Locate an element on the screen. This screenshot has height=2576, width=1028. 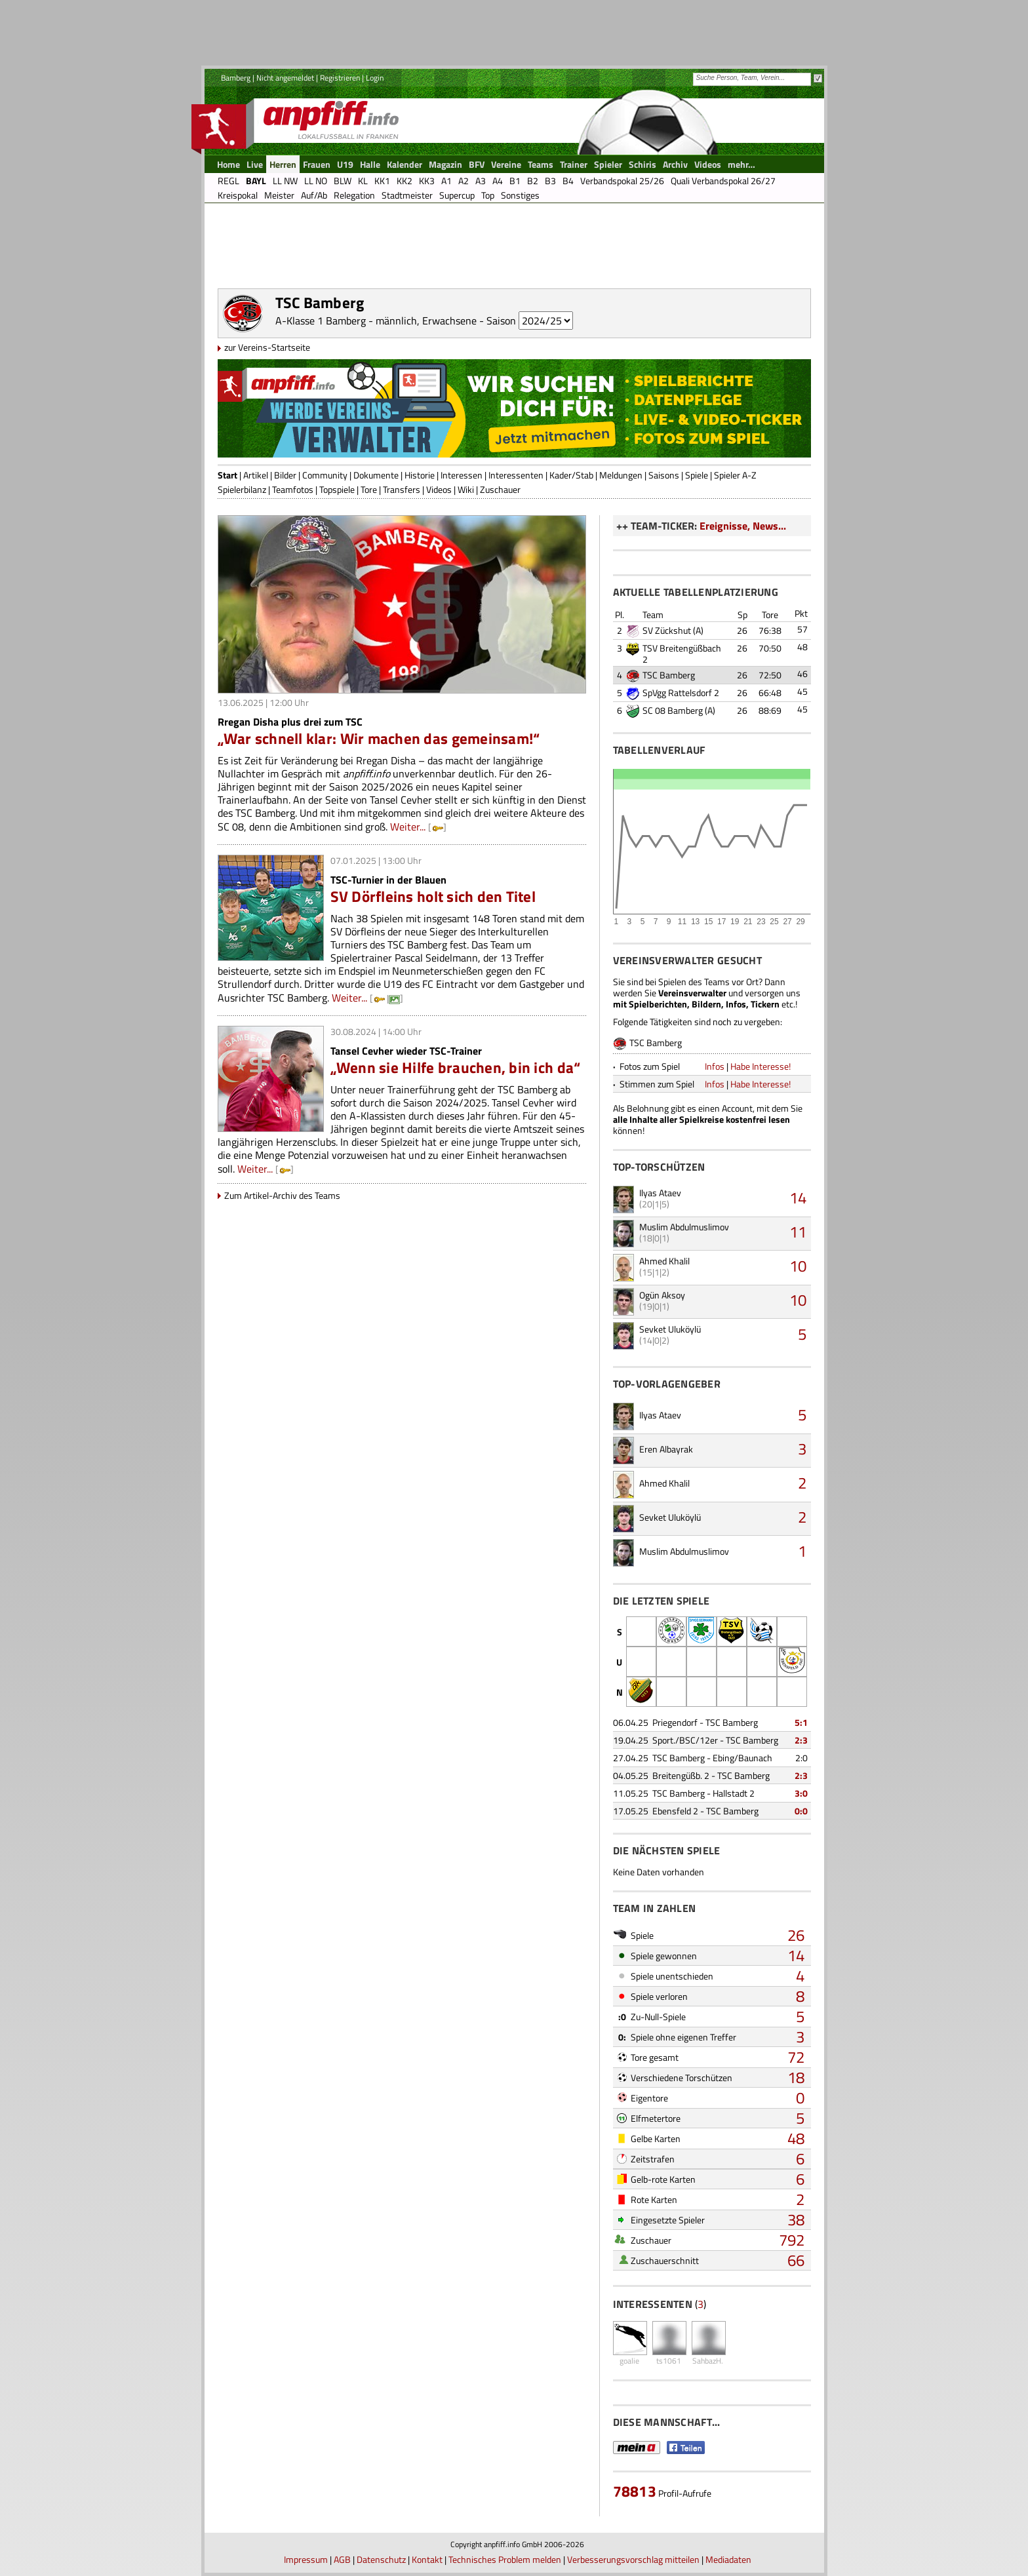
Zuschauer is located at coordinates (500, 489).